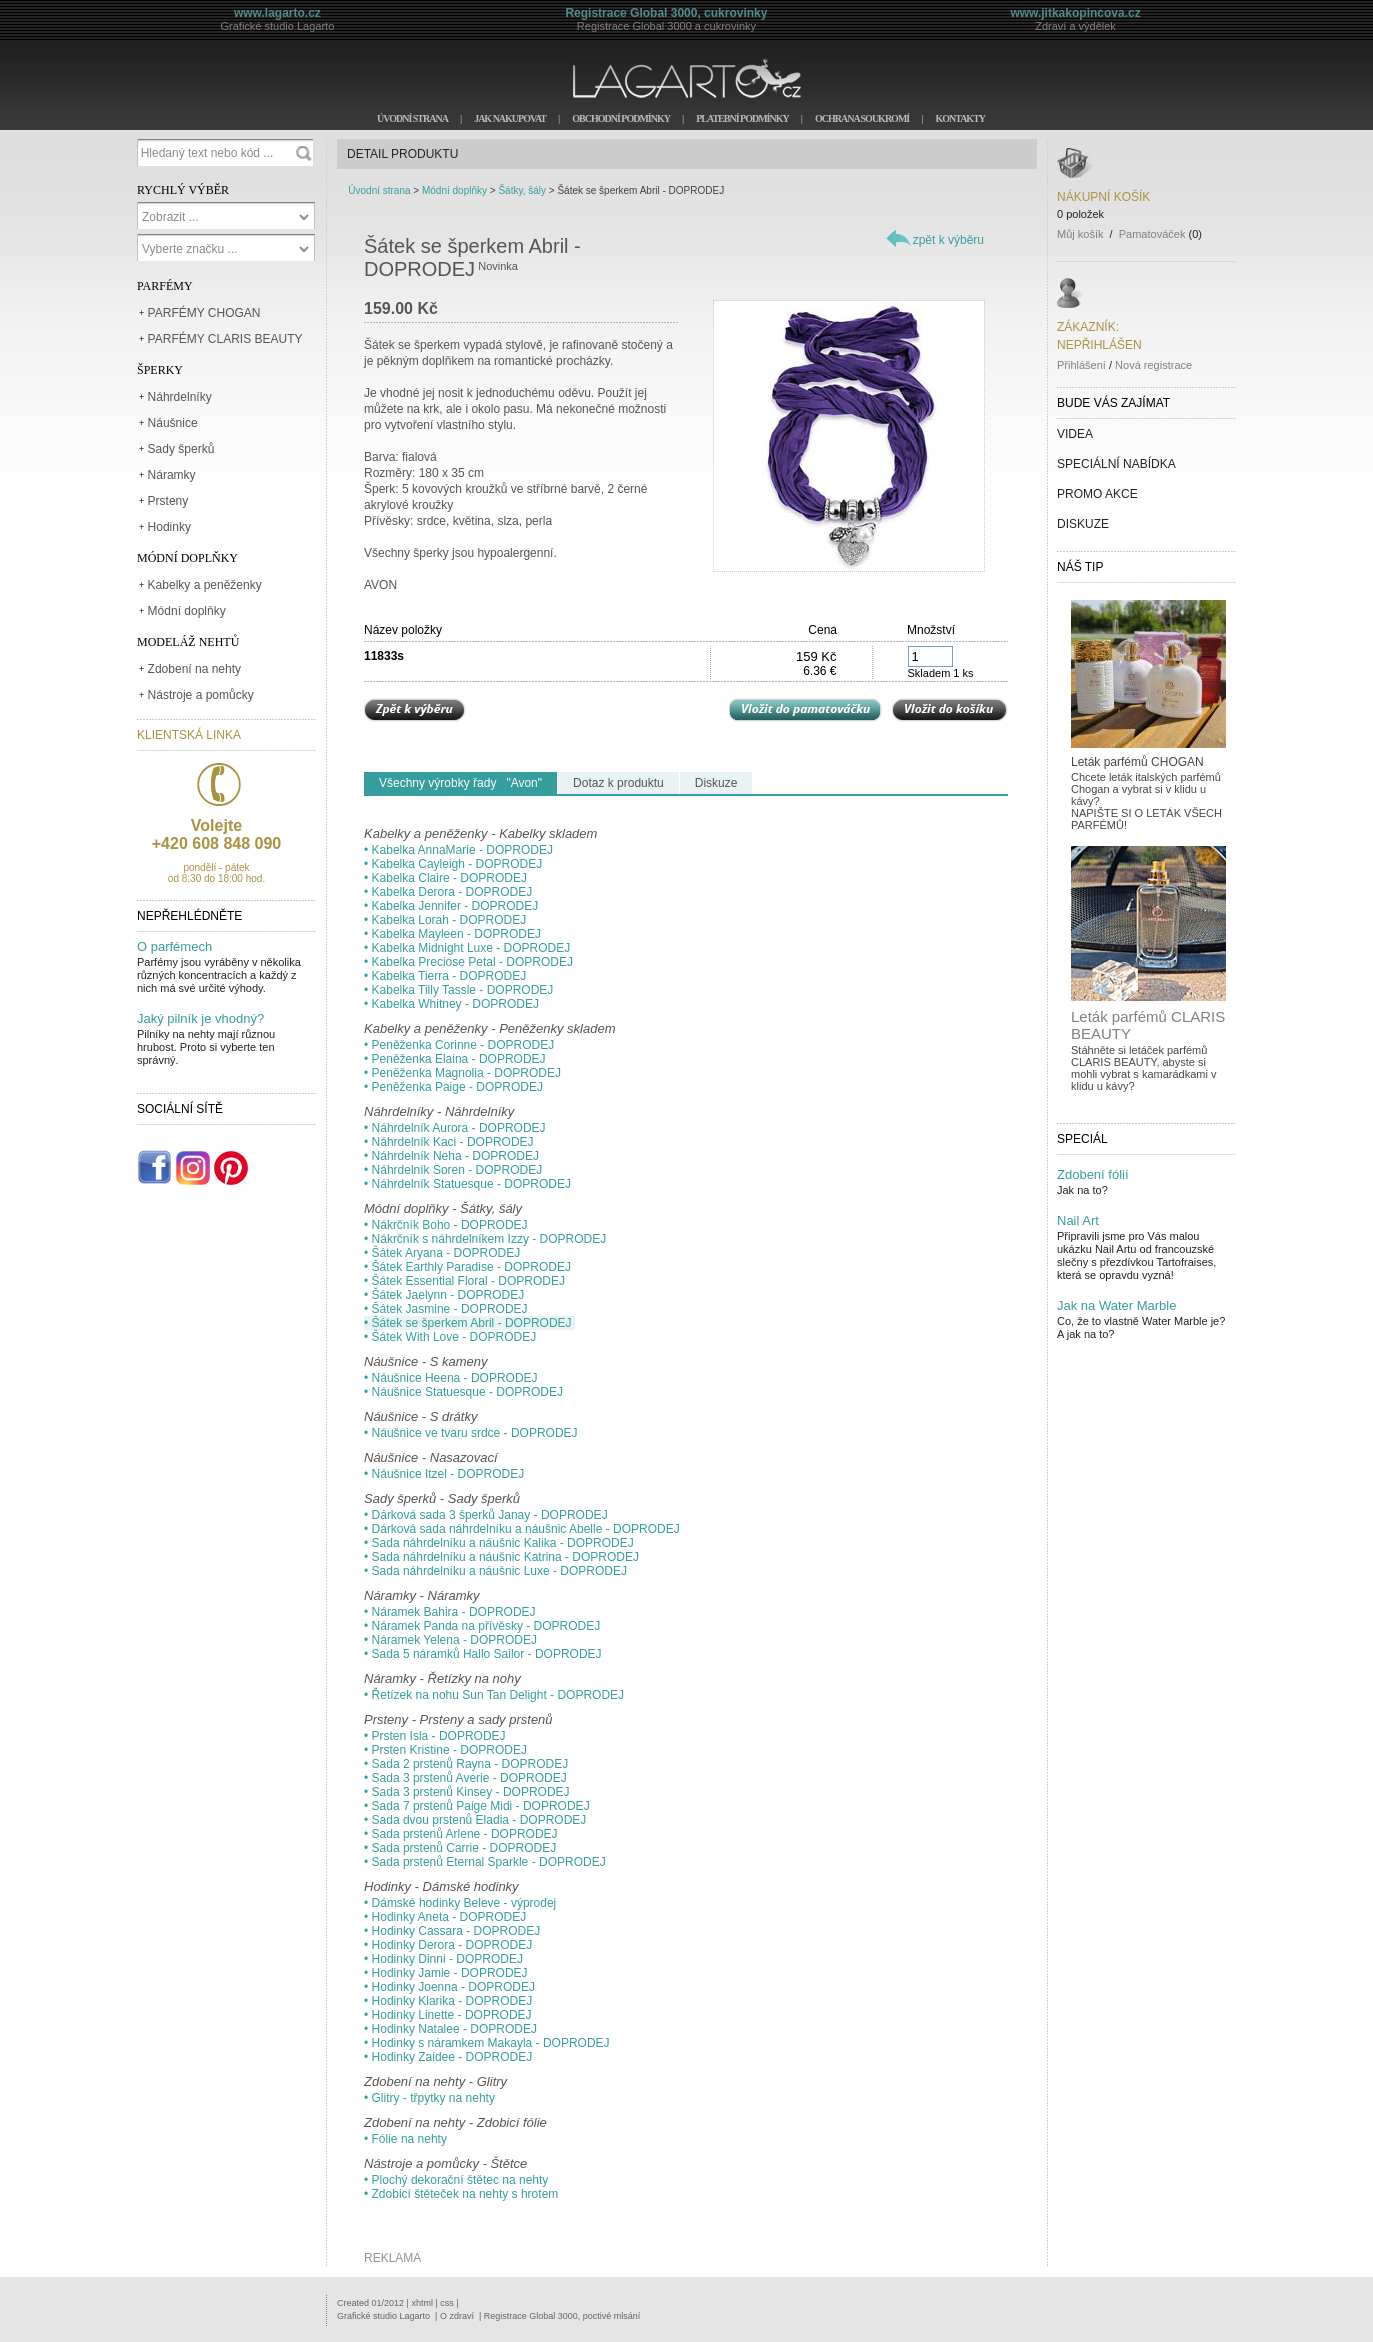  What do you see at coordinates (1075, 13) in the screenshot?
I see `www.jitkakopincova.cz` at bounding box center [1075, 13].